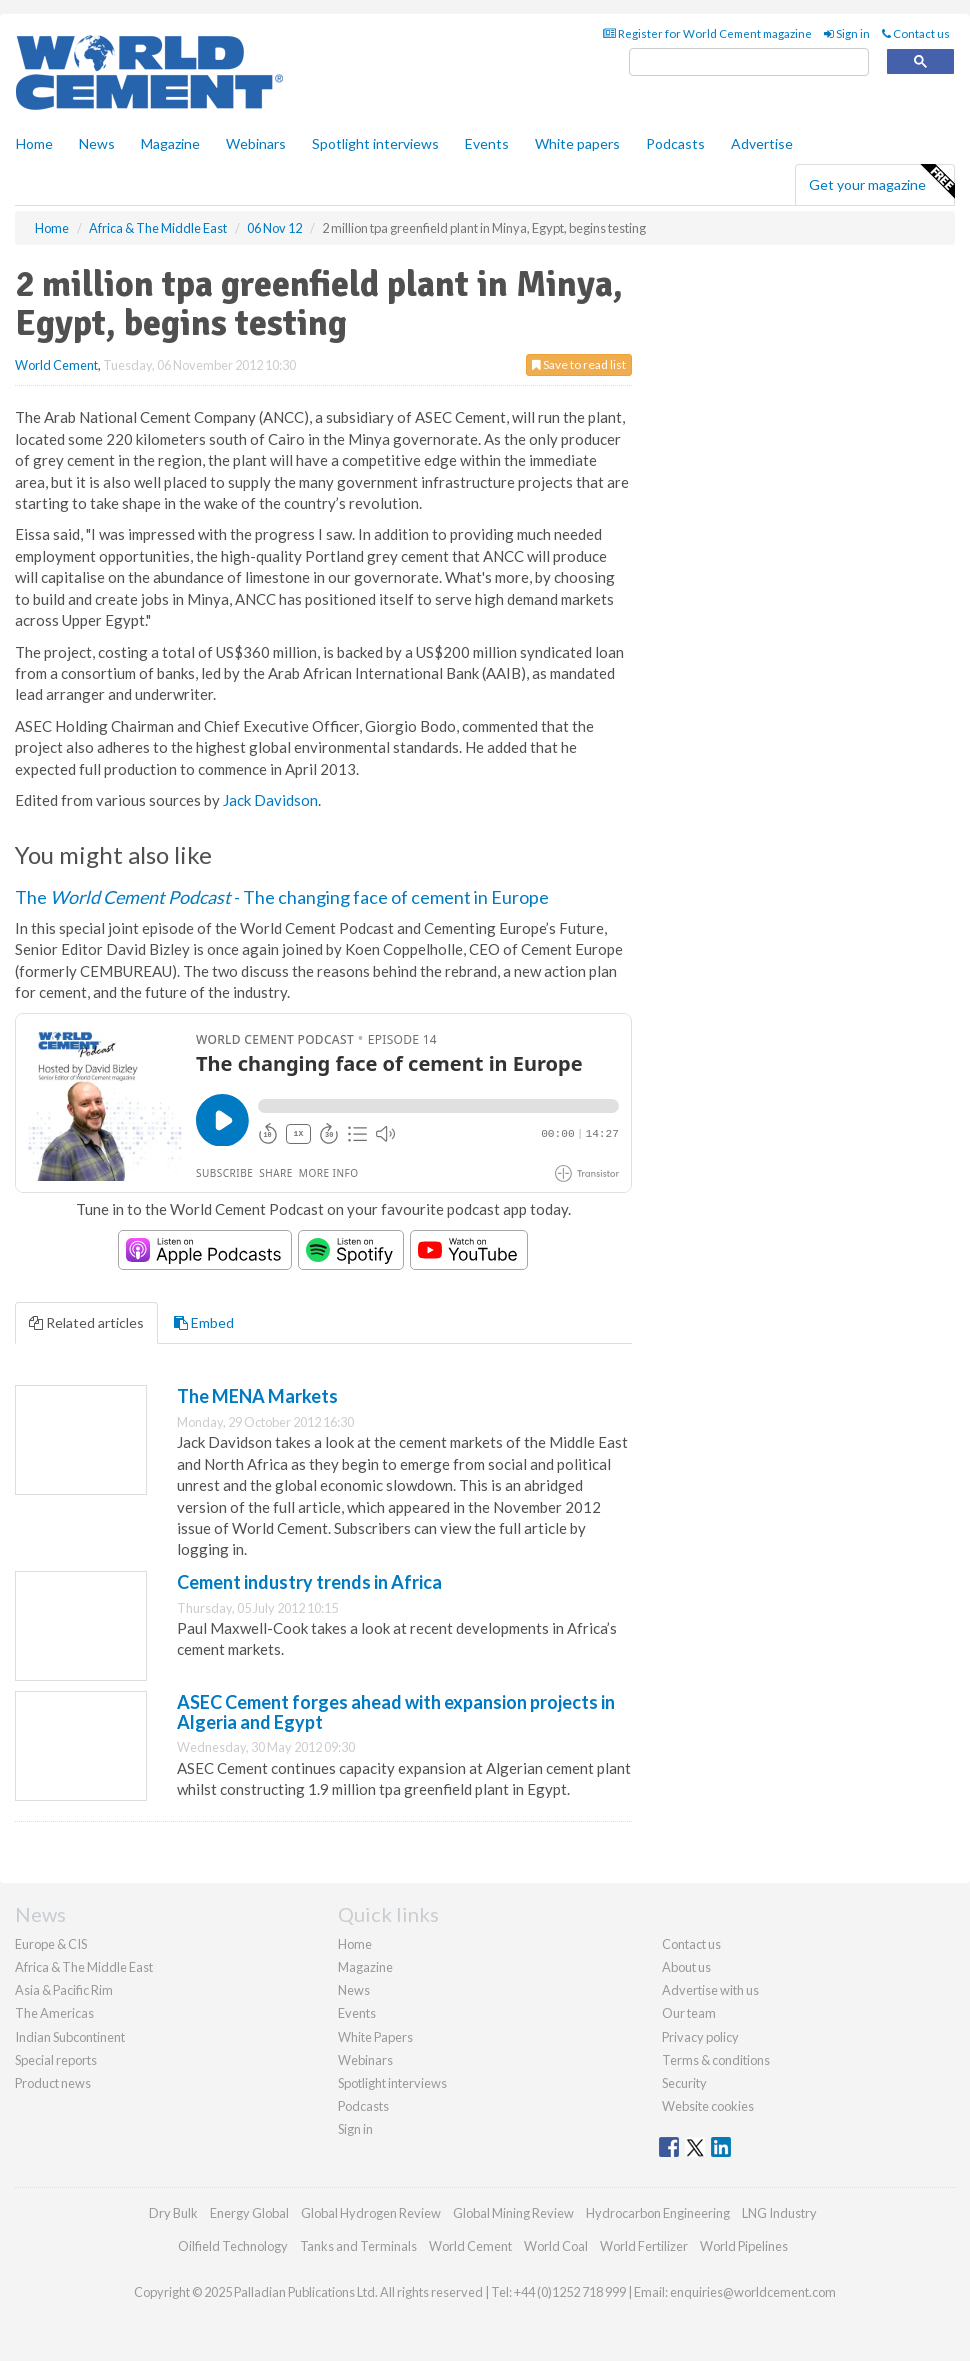  What do you see at coordinates (375, 2037) in the screenshot?
I see `White Papers` at bounding box center [375, 2037].